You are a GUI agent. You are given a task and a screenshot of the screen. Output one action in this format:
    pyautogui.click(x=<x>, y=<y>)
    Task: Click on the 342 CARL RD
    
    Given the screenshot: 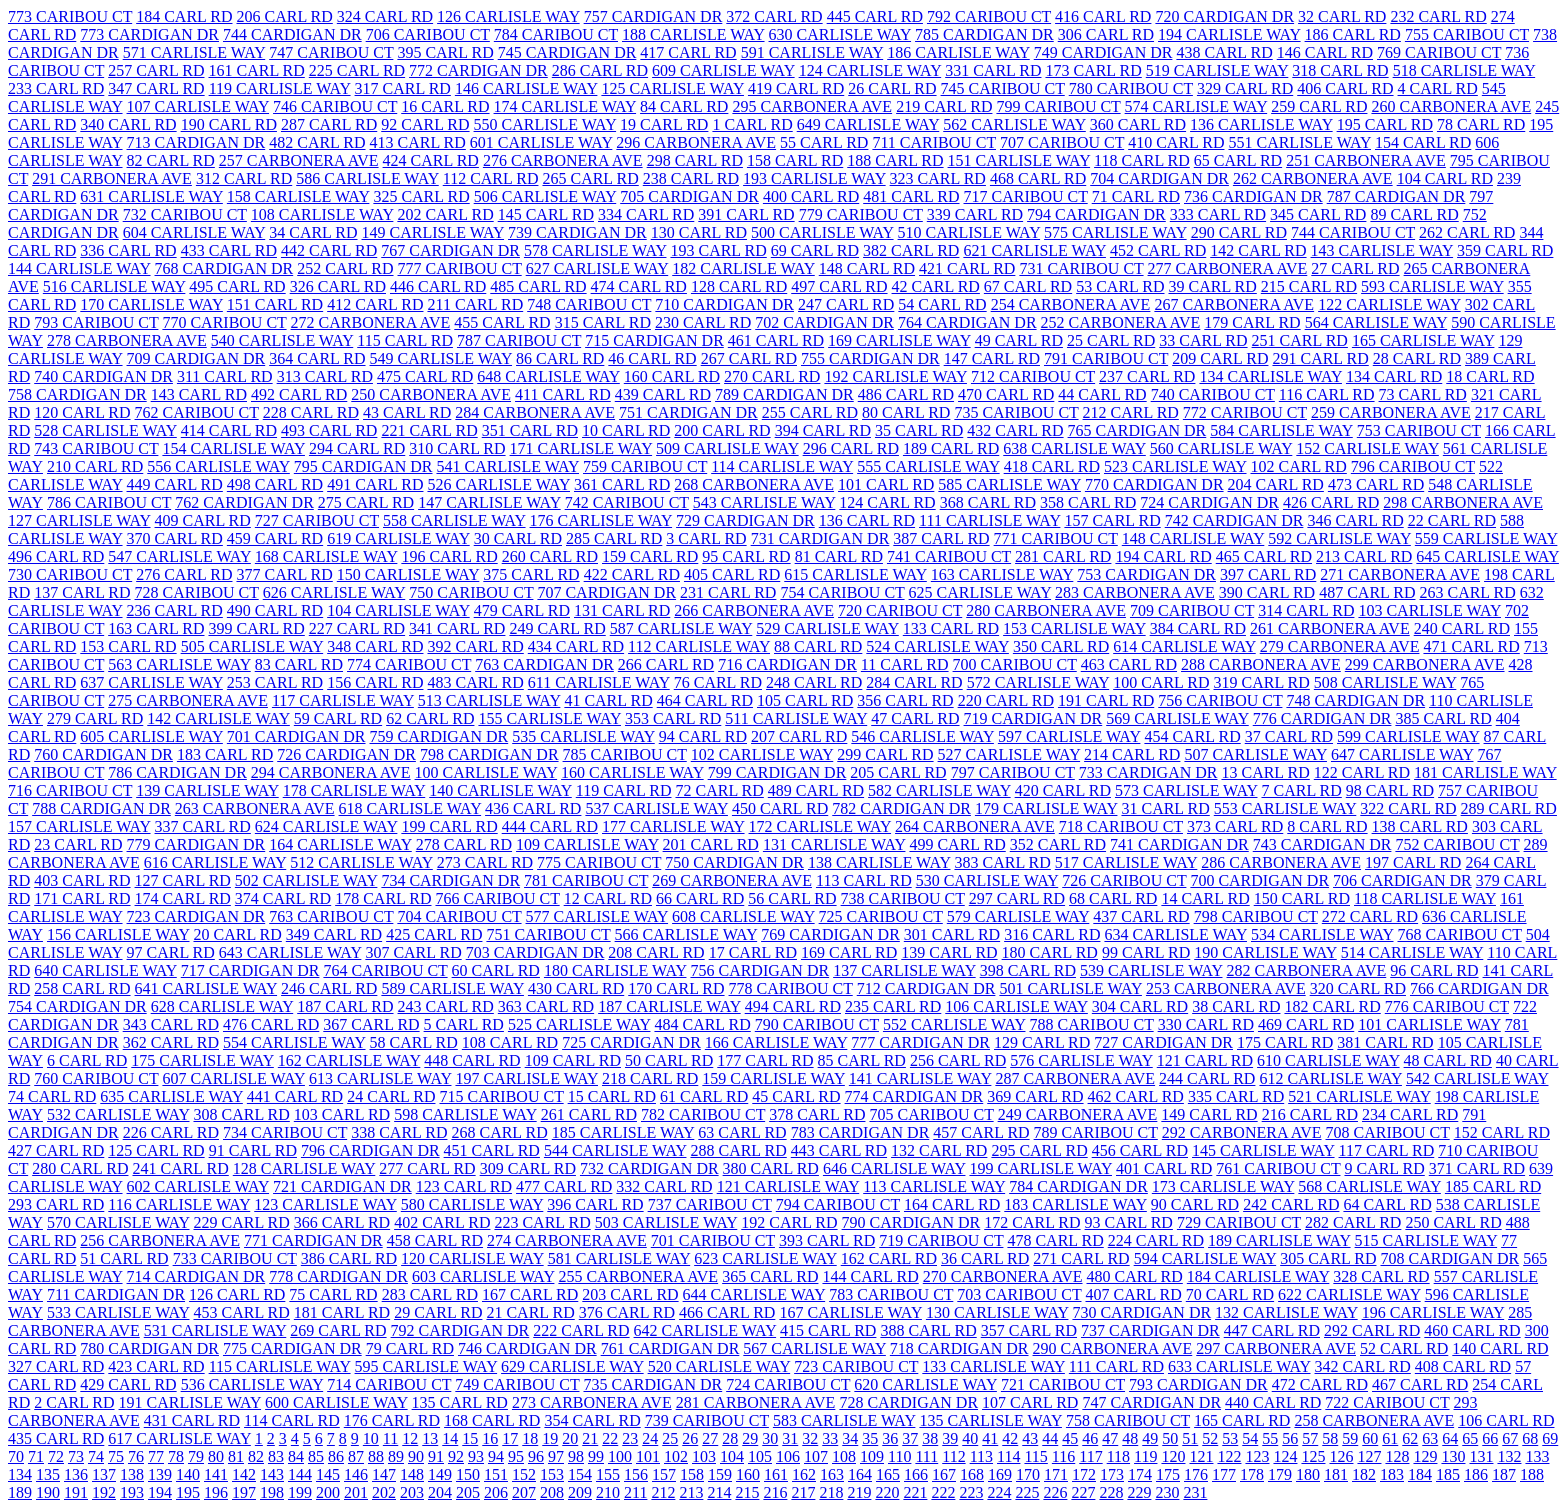 What is the action you would take?
    pyautogui.click(x=1363, y=1366)
    